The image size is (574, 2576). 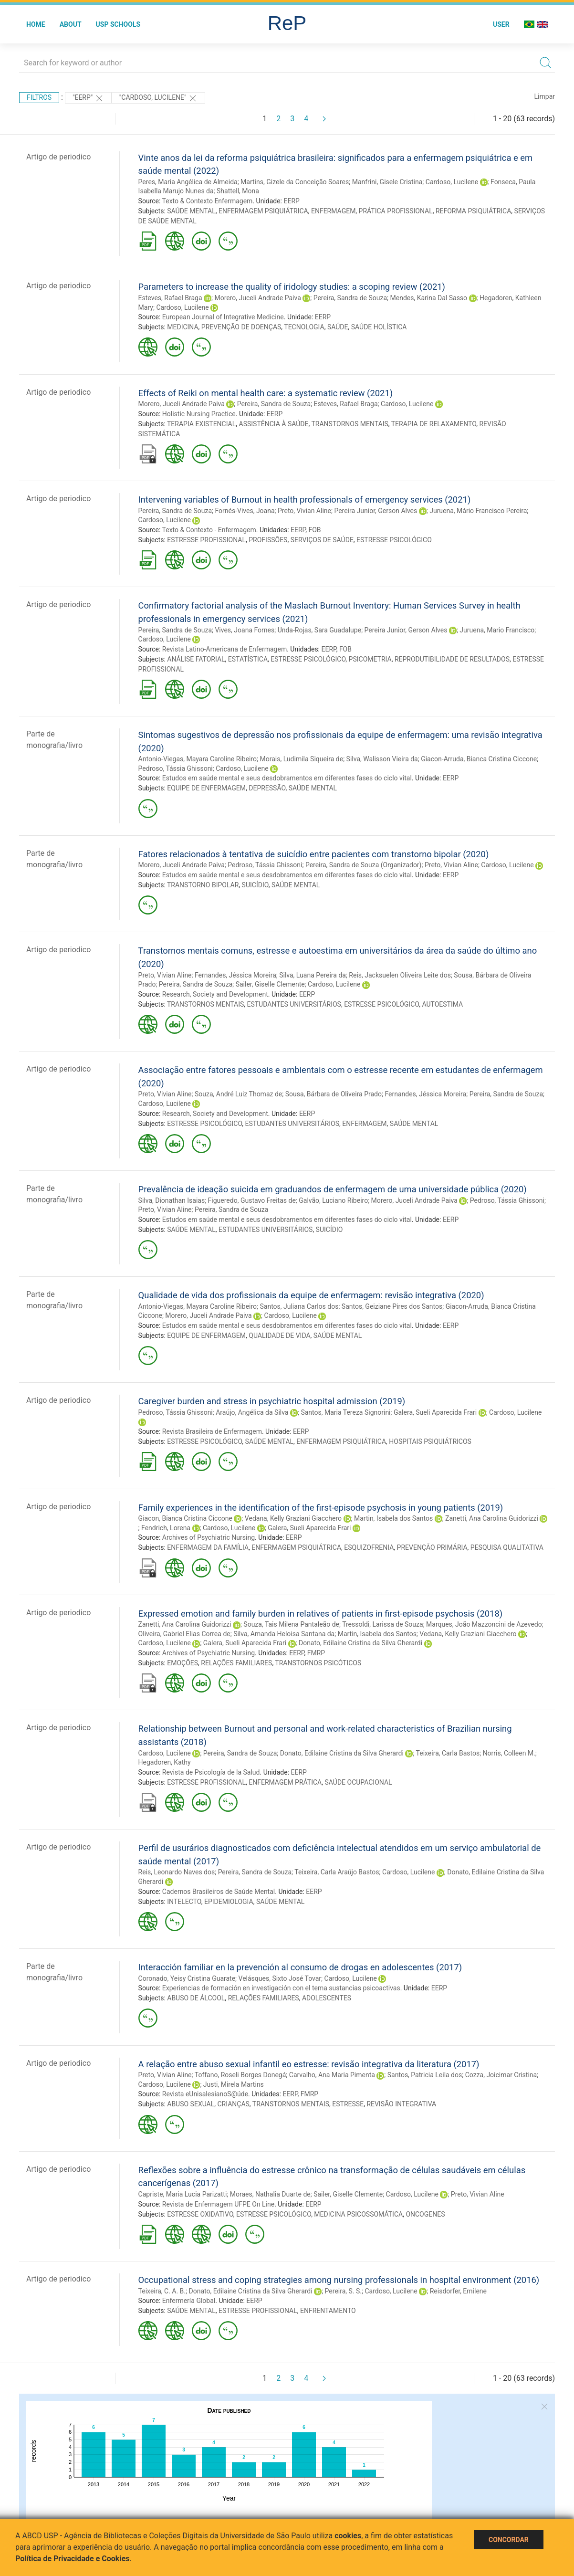 I want to click on A relação entre abuso sexual infantil eo estresse: revisão integrativa da literatura (2017), so click(x=309, y=2064).